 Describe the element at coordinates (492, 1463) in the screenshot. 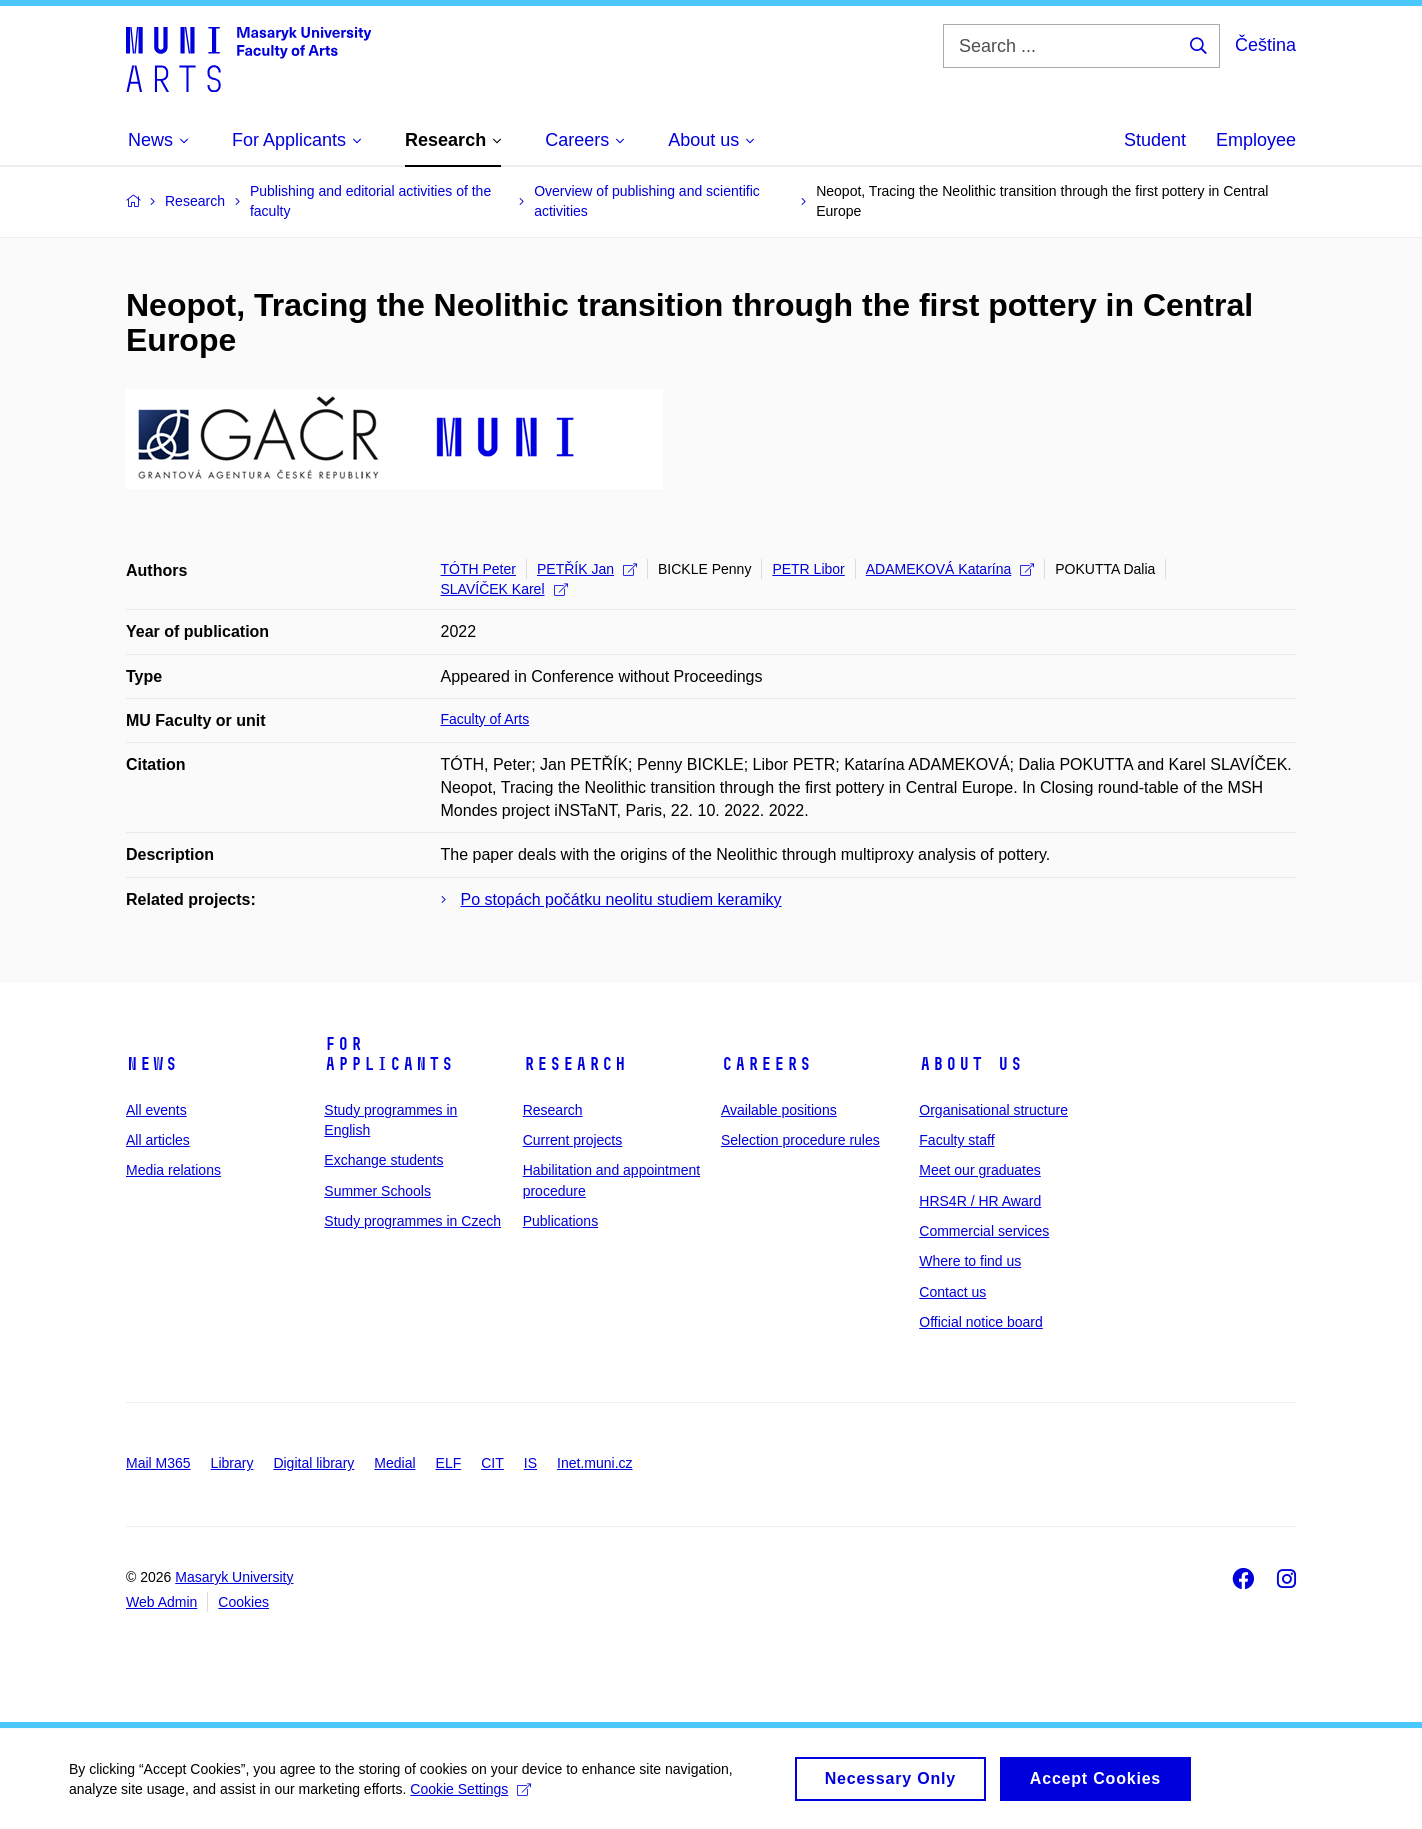

I see `CIT` at that location.